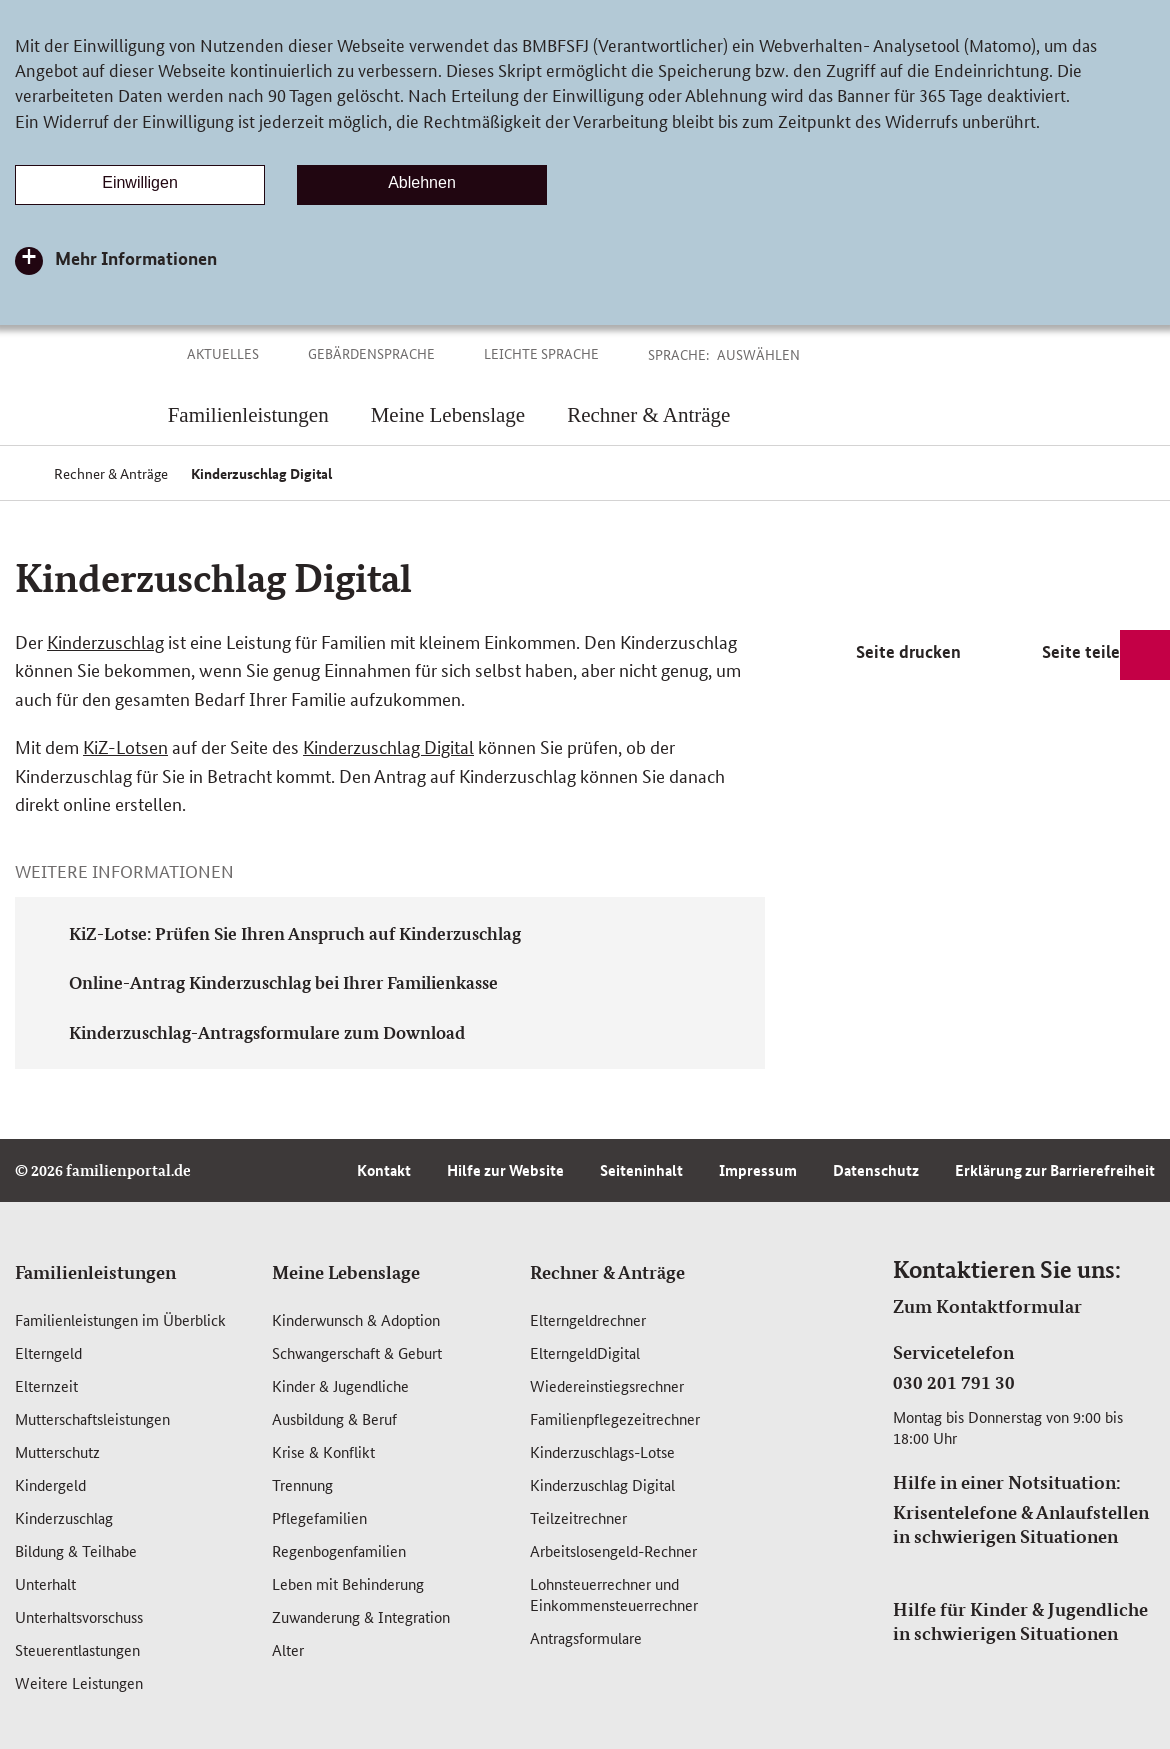 The width and height of the screenshot is (1170, 1749). What do you see at coordinates (120, 1319) in the screenshot?
I see `Familienleistungen im Überblick` at bounding box center [120, 1319].